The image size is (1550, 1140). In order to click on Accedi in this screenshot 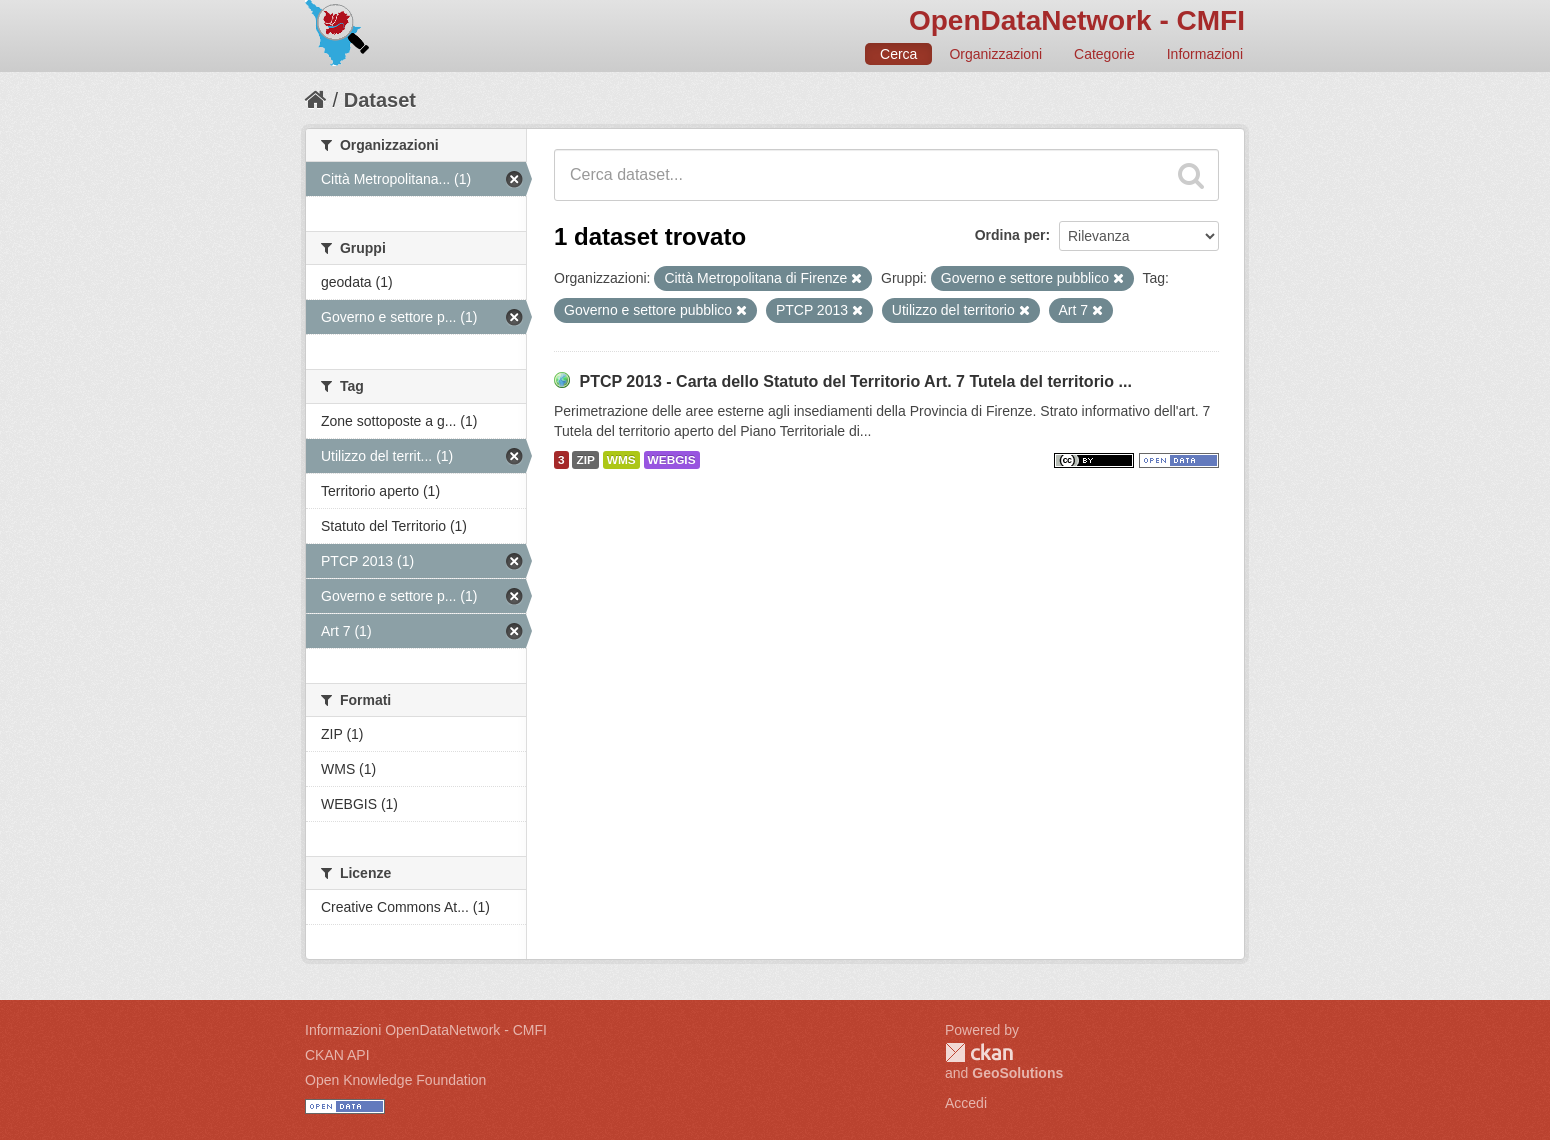, I will do `click(966, 1103)`.